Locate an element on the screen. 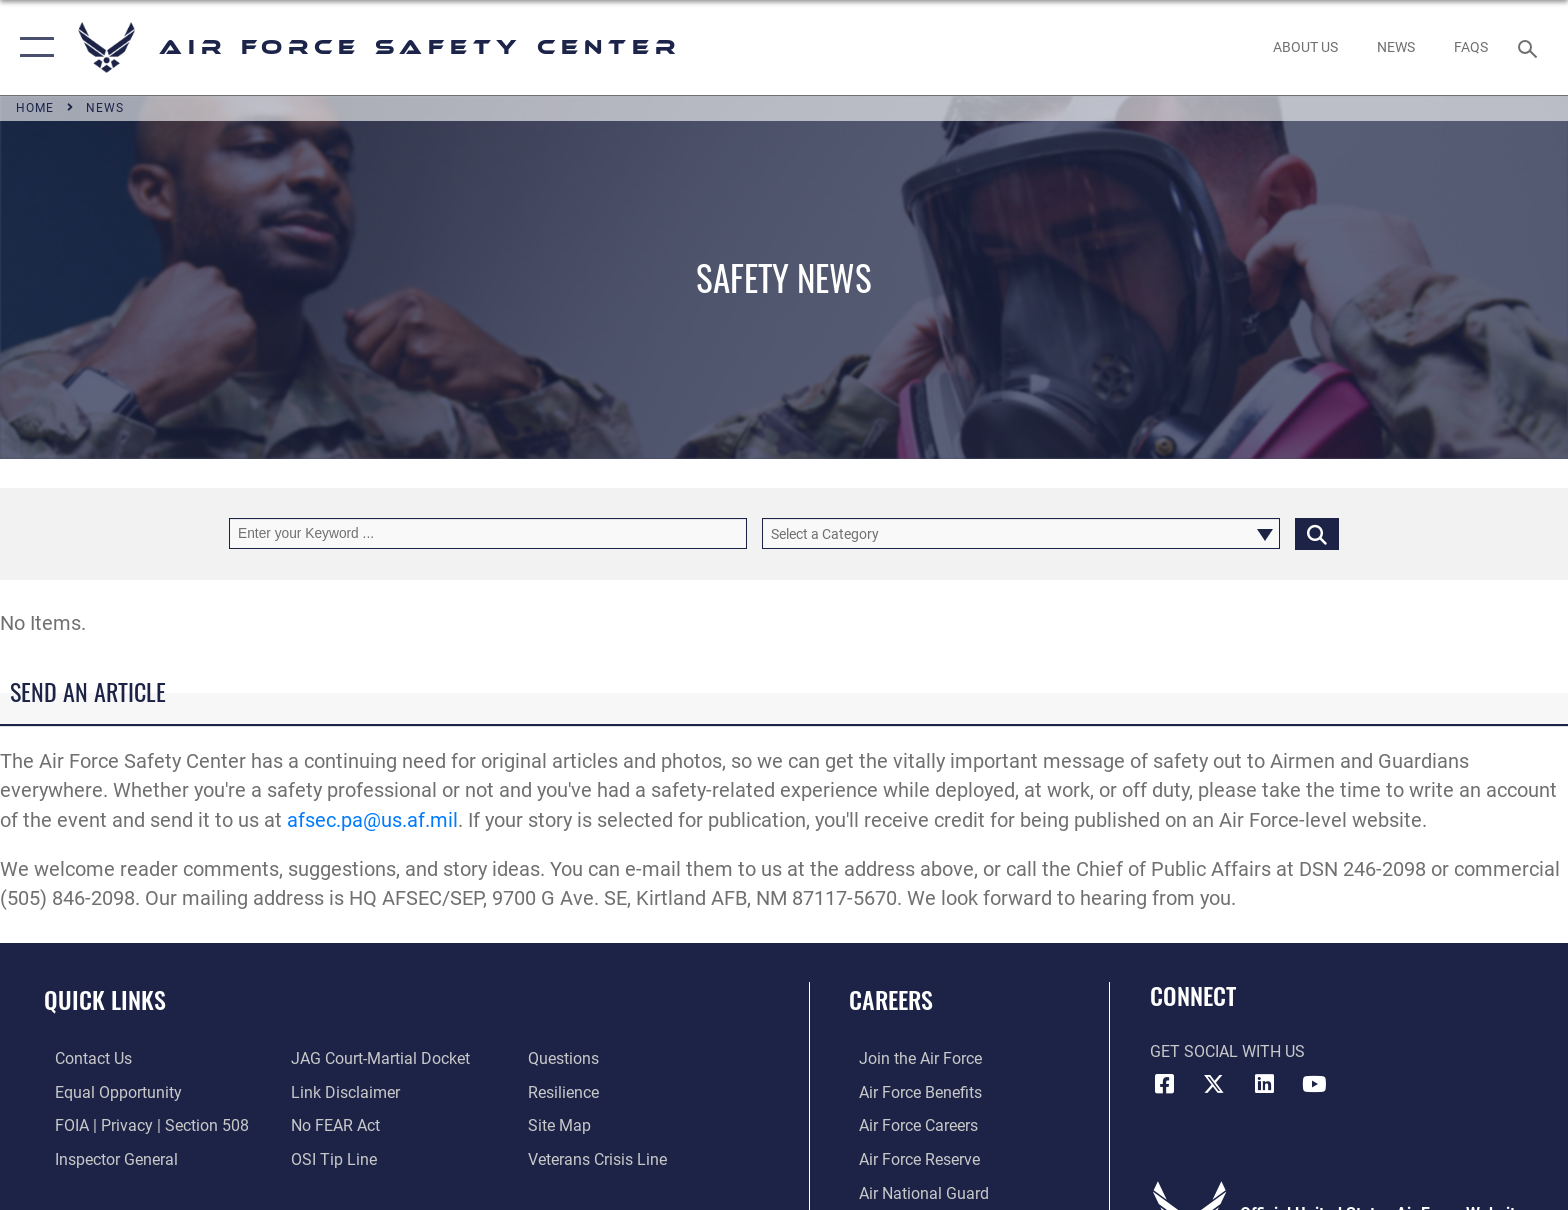 This screenshot has width=1568, height=1210. [Link to the Air Force Reserve opens in a new window] is located at coordinates (909, 1158).